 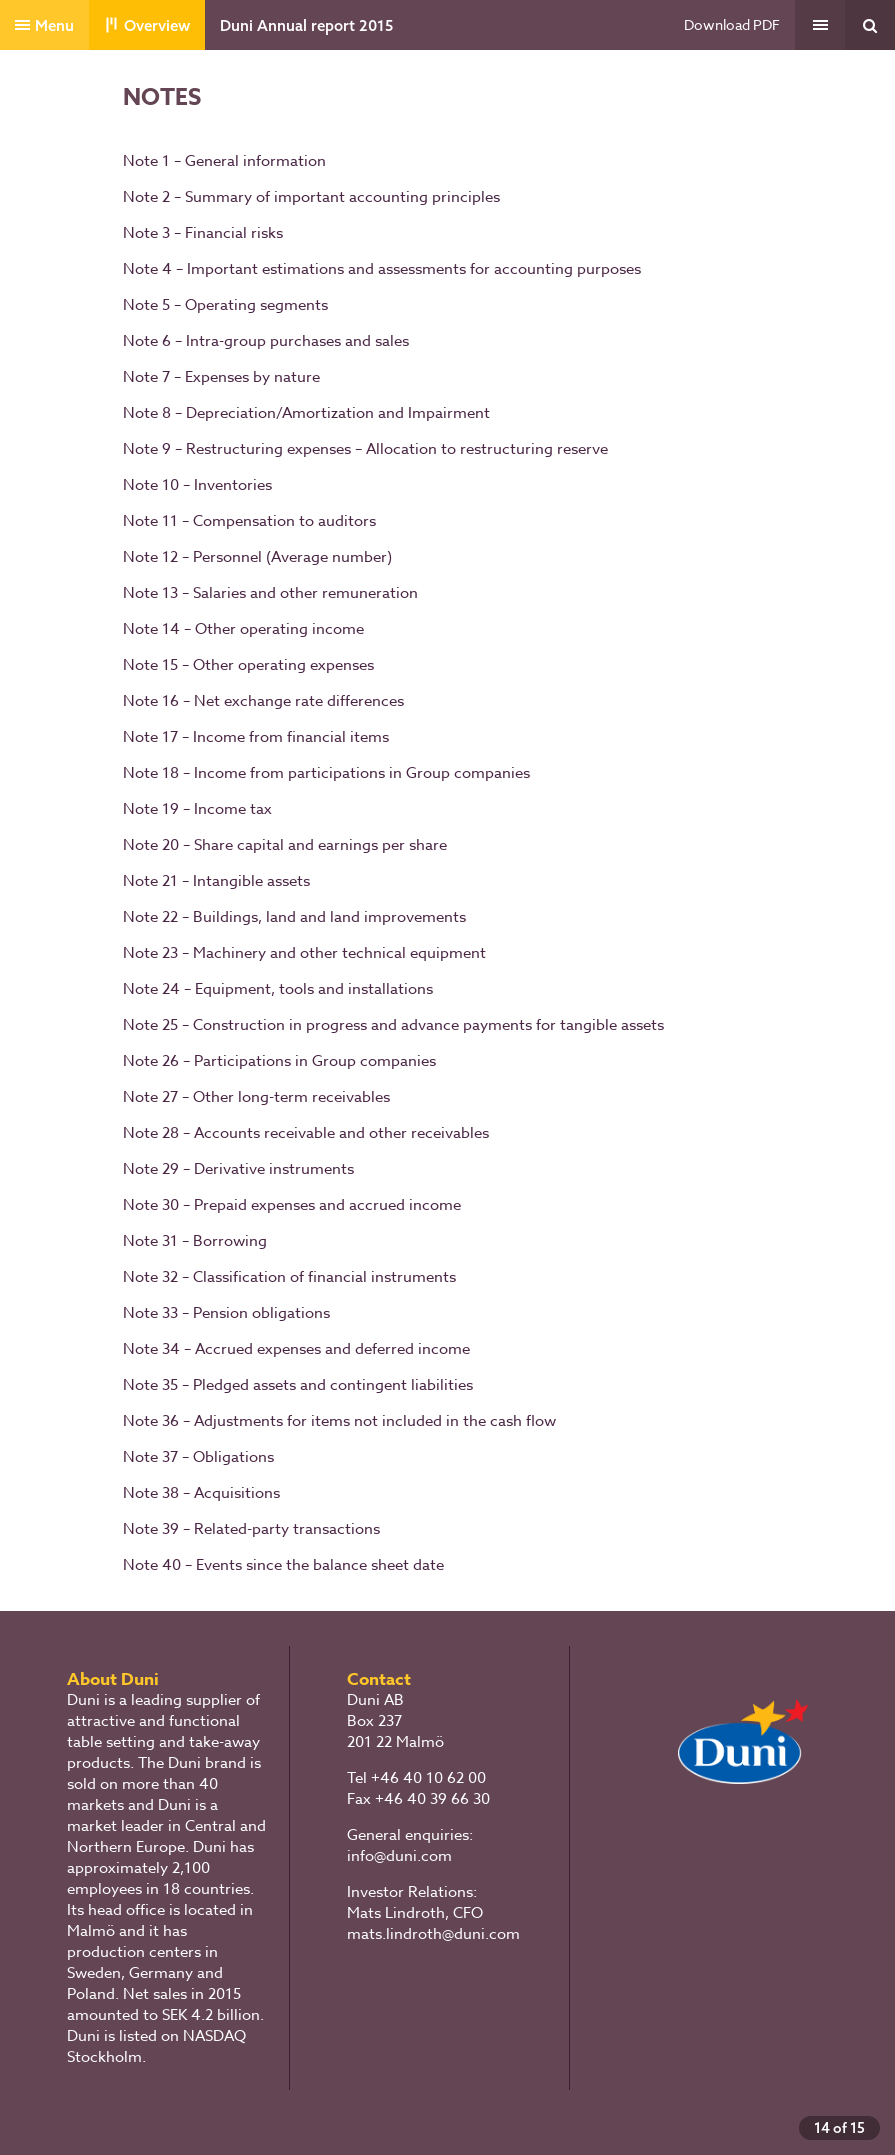 What do you see at coordinates (226, 1313) in the screenshot?
I see `Note 33 – Pension obligations` at bounding box center [226, 1313].